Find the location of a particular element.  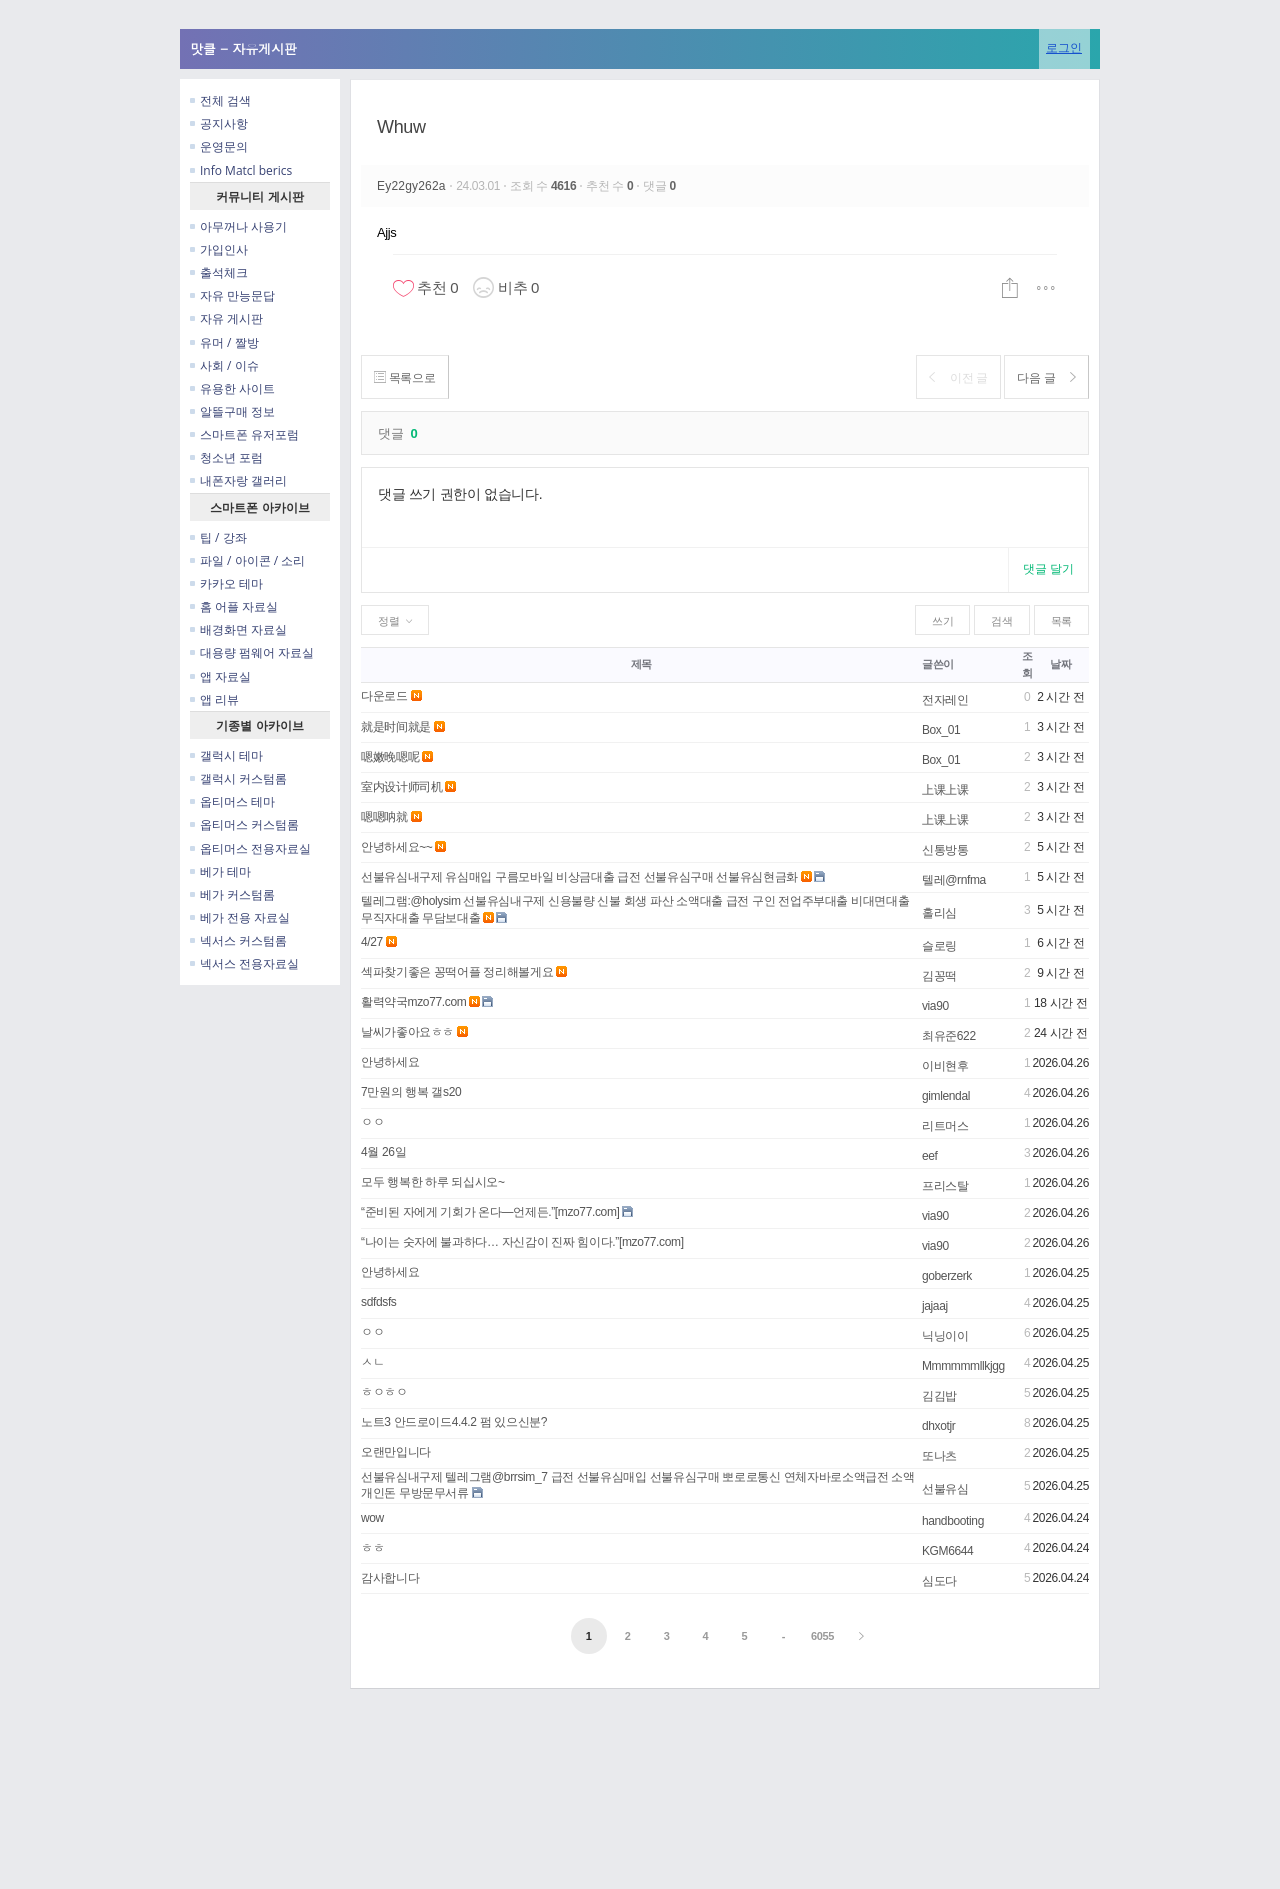

就是时间就是 is located at coordinates (396, 727).